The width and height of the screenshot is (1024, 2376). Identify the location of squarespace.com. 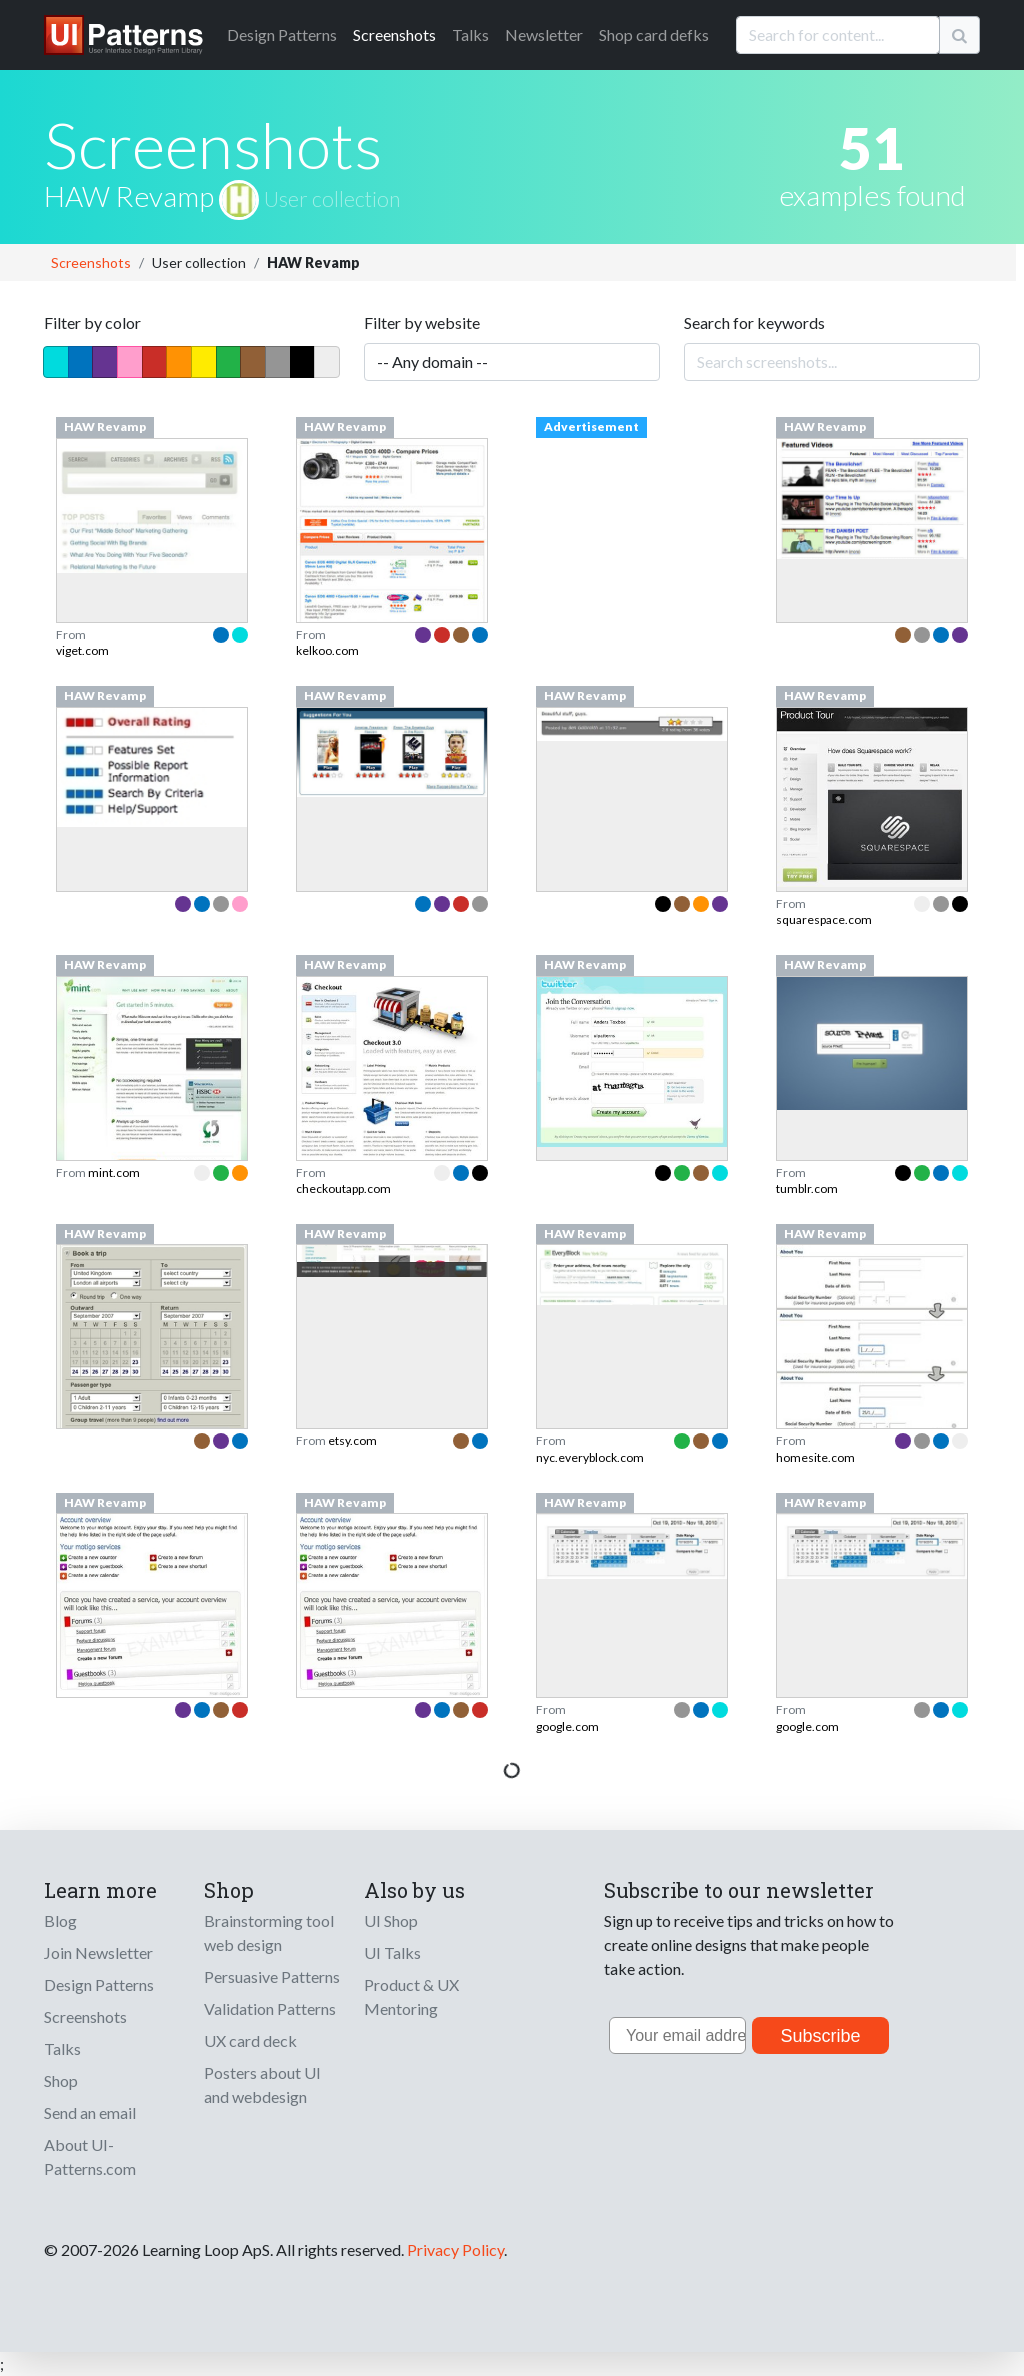
(824, 919).